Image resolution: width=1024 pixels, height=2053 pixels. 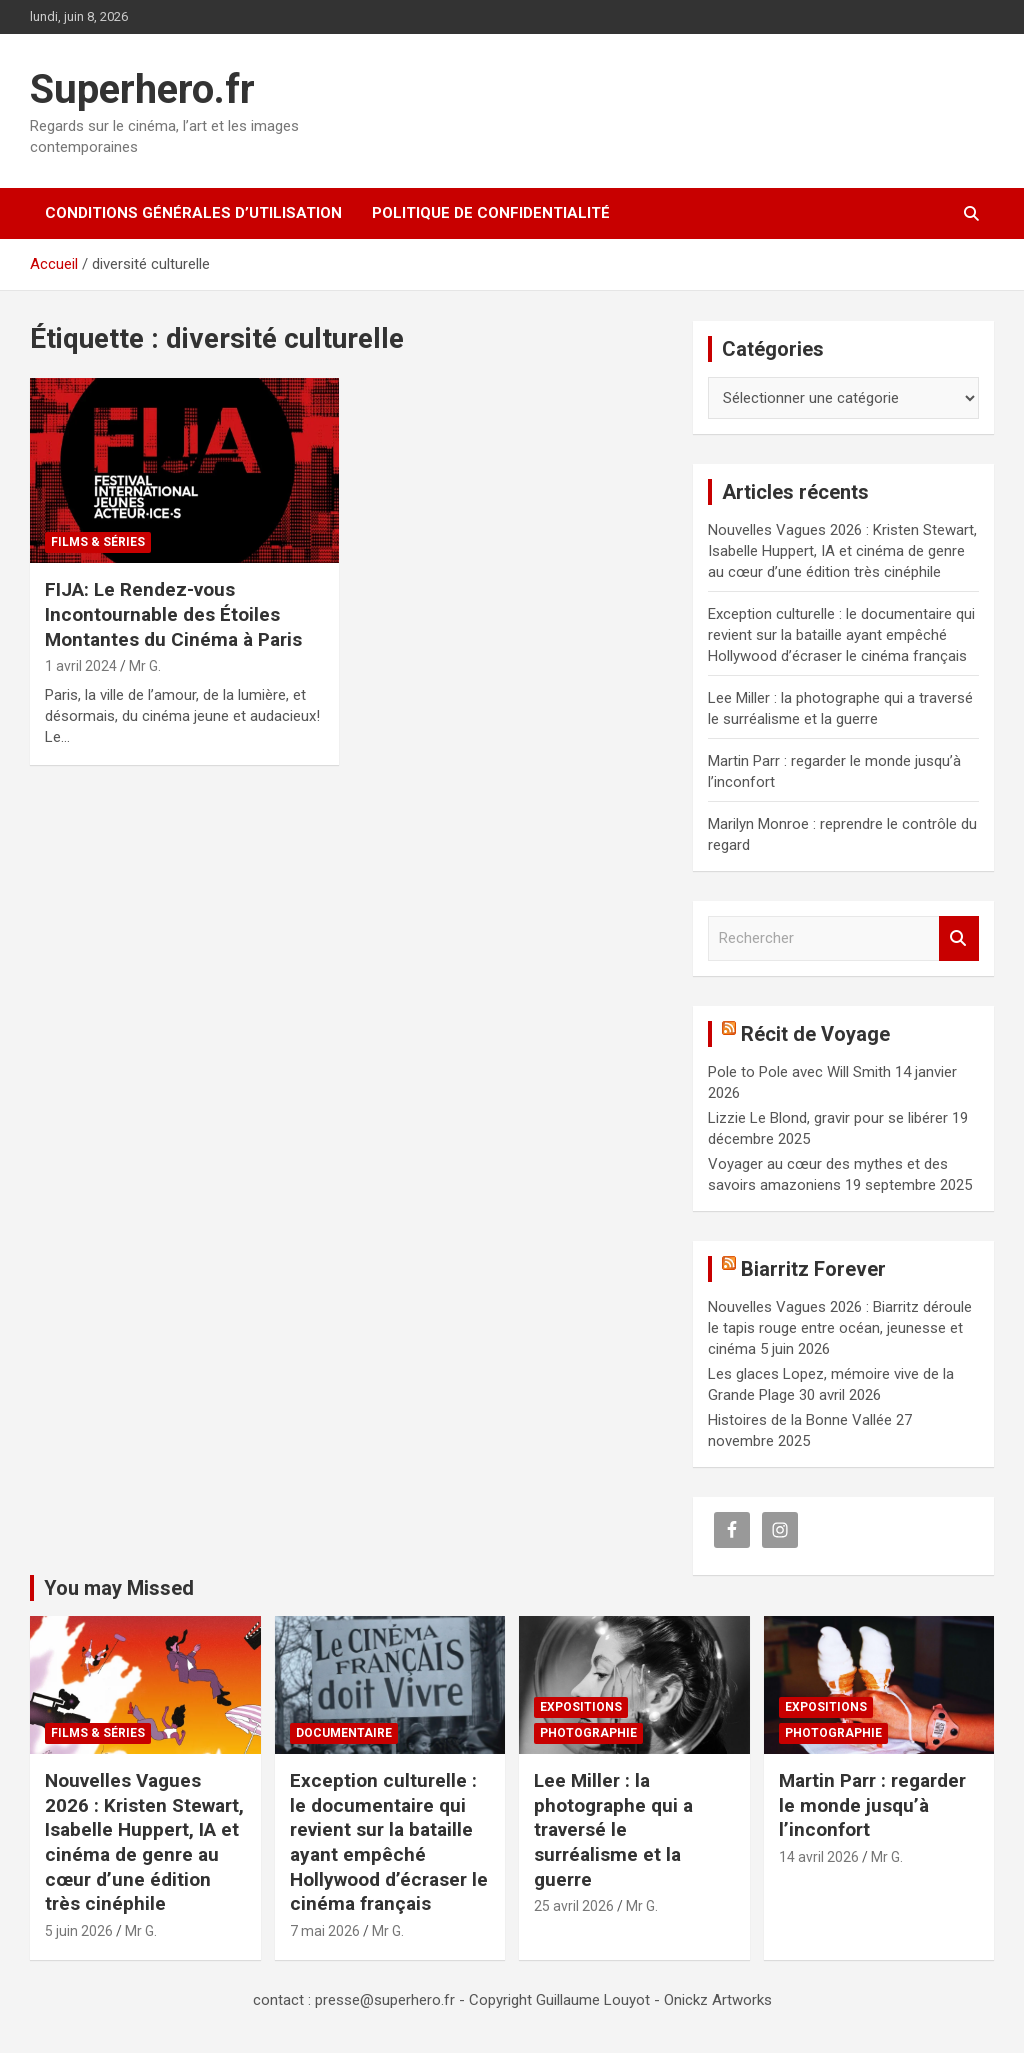 What do you see at coordinates (819, 1857) in the screenshot?
I see `14 avril 2026` at bounding box center [819, 1857].